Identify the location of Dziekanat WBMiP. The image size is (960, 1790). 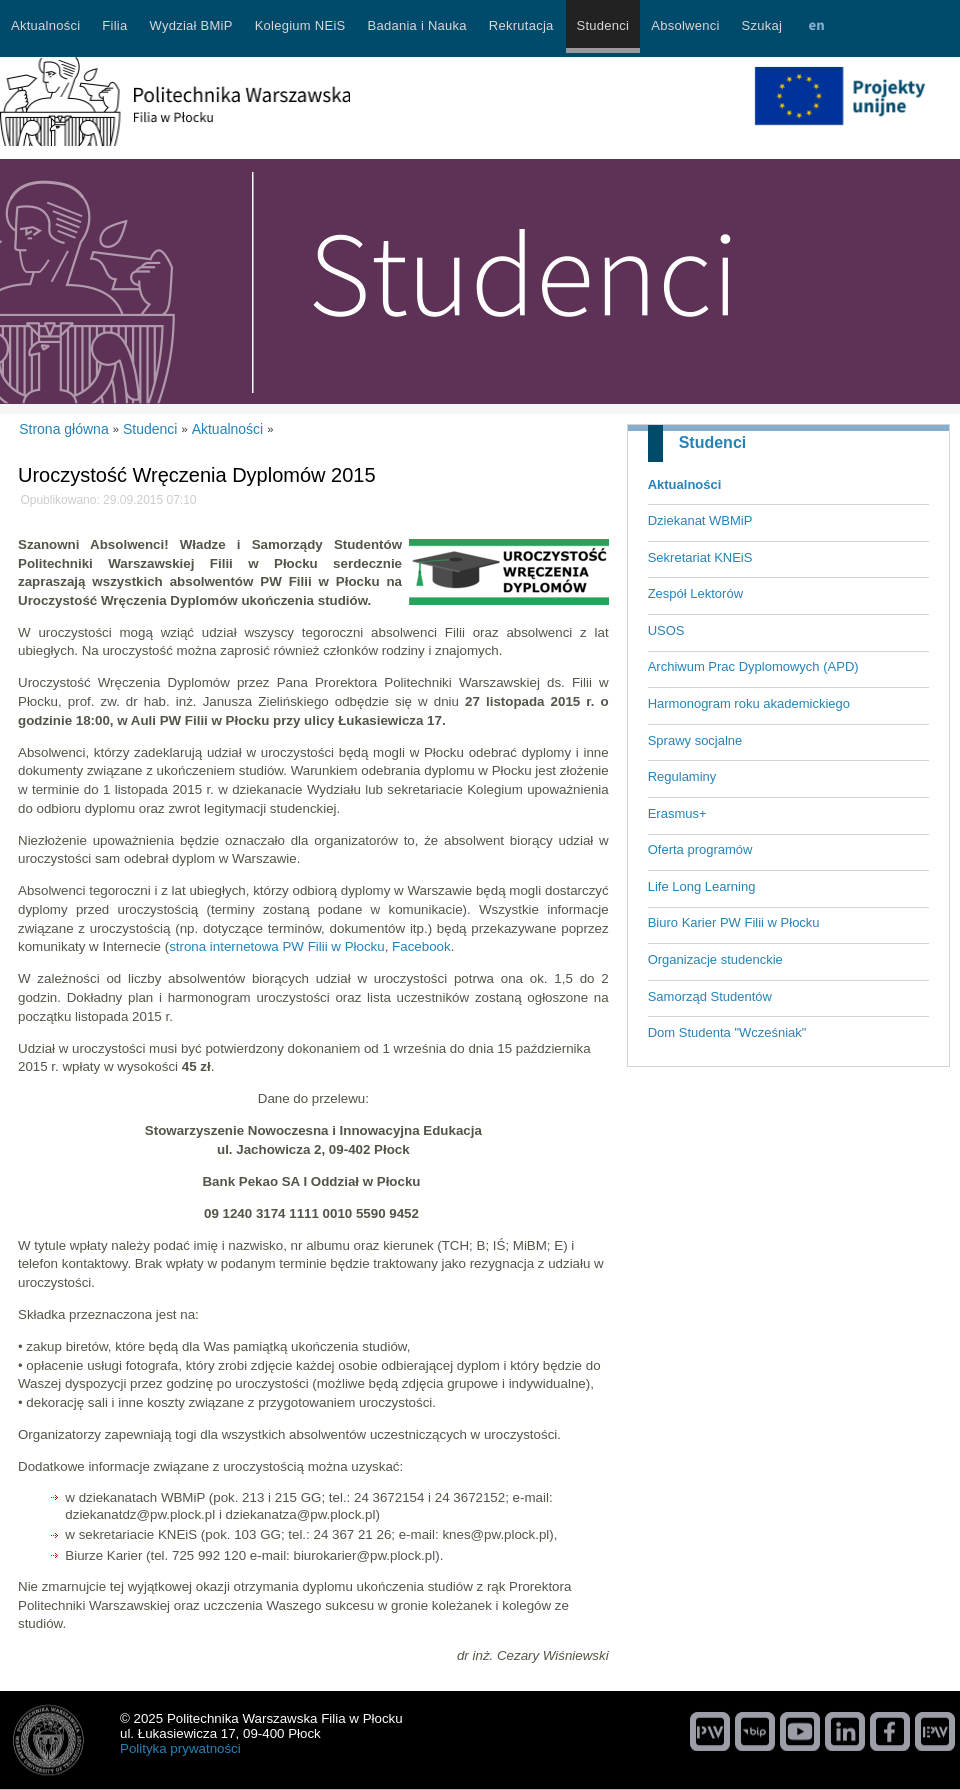
(700, 520).